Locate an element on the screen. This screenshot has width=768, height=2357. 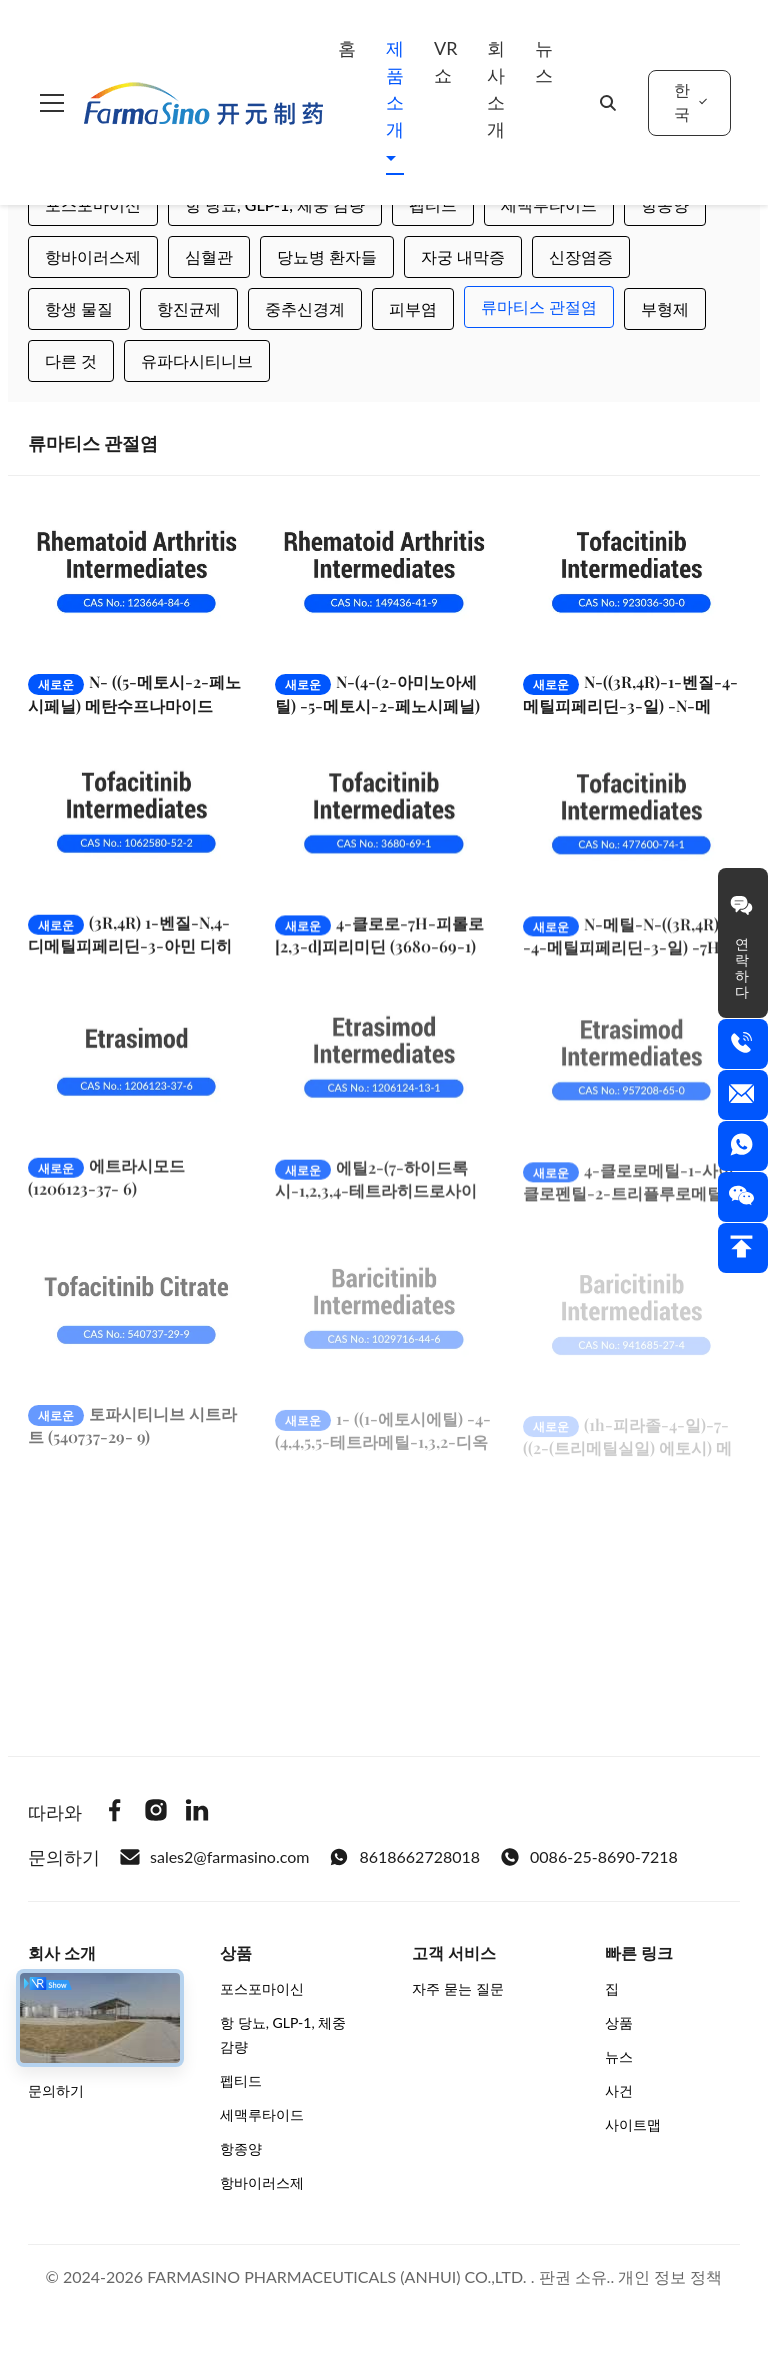
상품 is located at coordinates (619, 2022).